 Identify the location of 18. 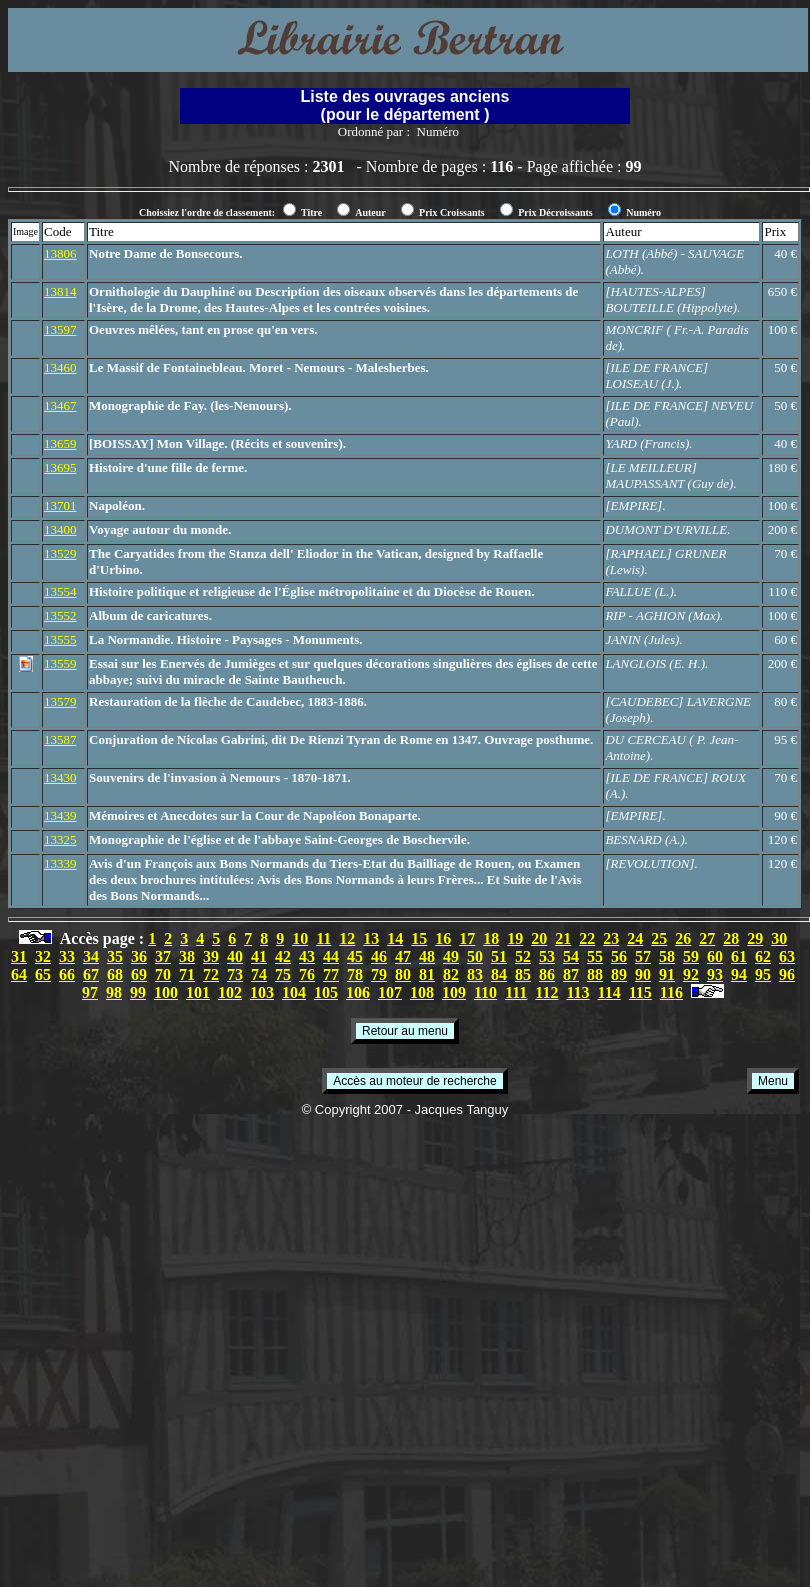
(491, 938).